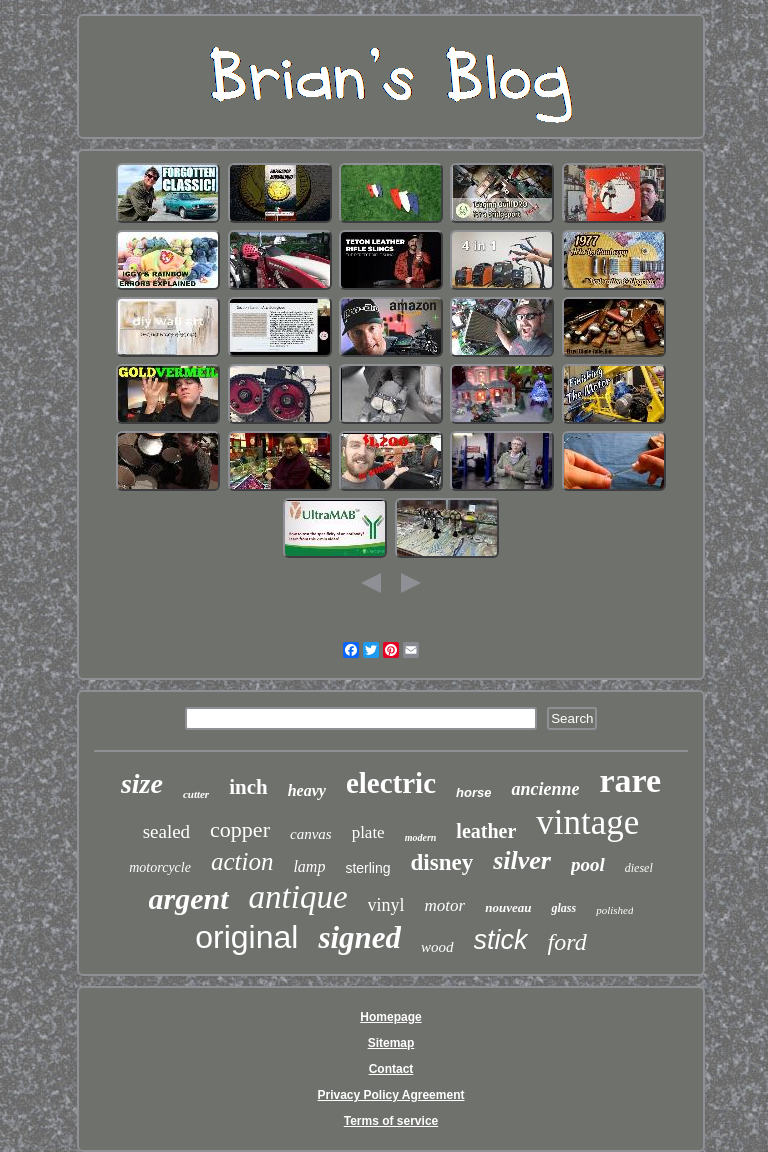  What do you see at coordinates (248, 787) in the screenshot?
I see `inch` at bounding box center [248, 787].